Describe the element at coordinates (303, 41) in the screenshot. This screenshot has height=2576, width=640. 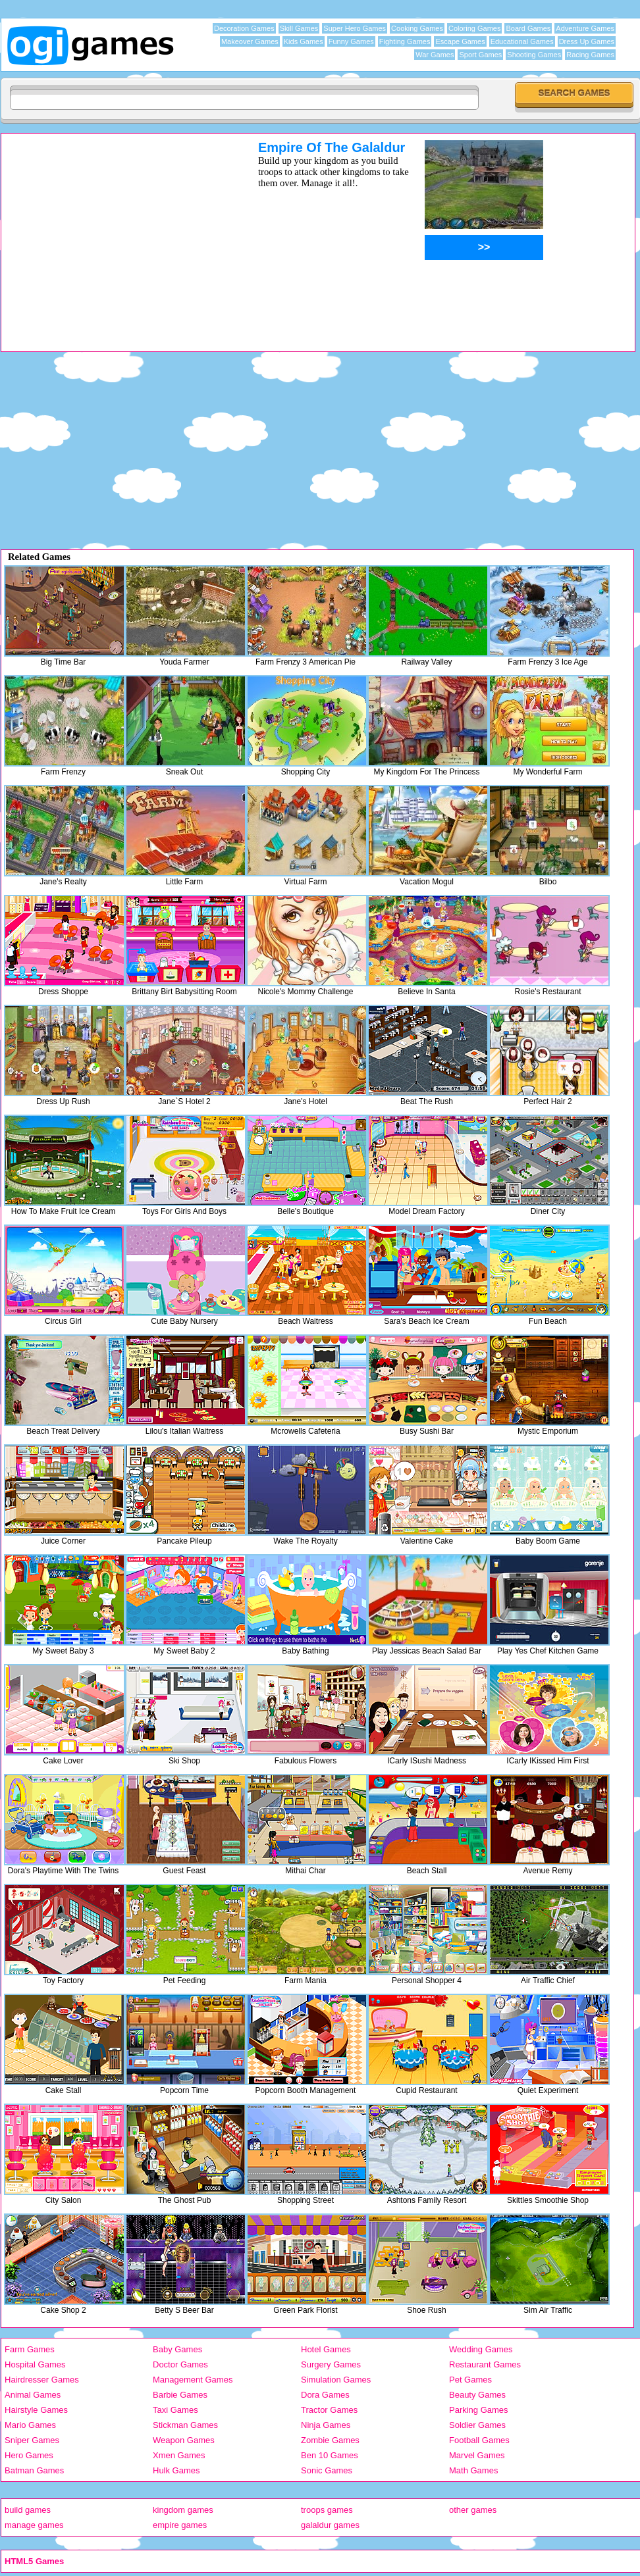
I see `Kids Games` at that location.